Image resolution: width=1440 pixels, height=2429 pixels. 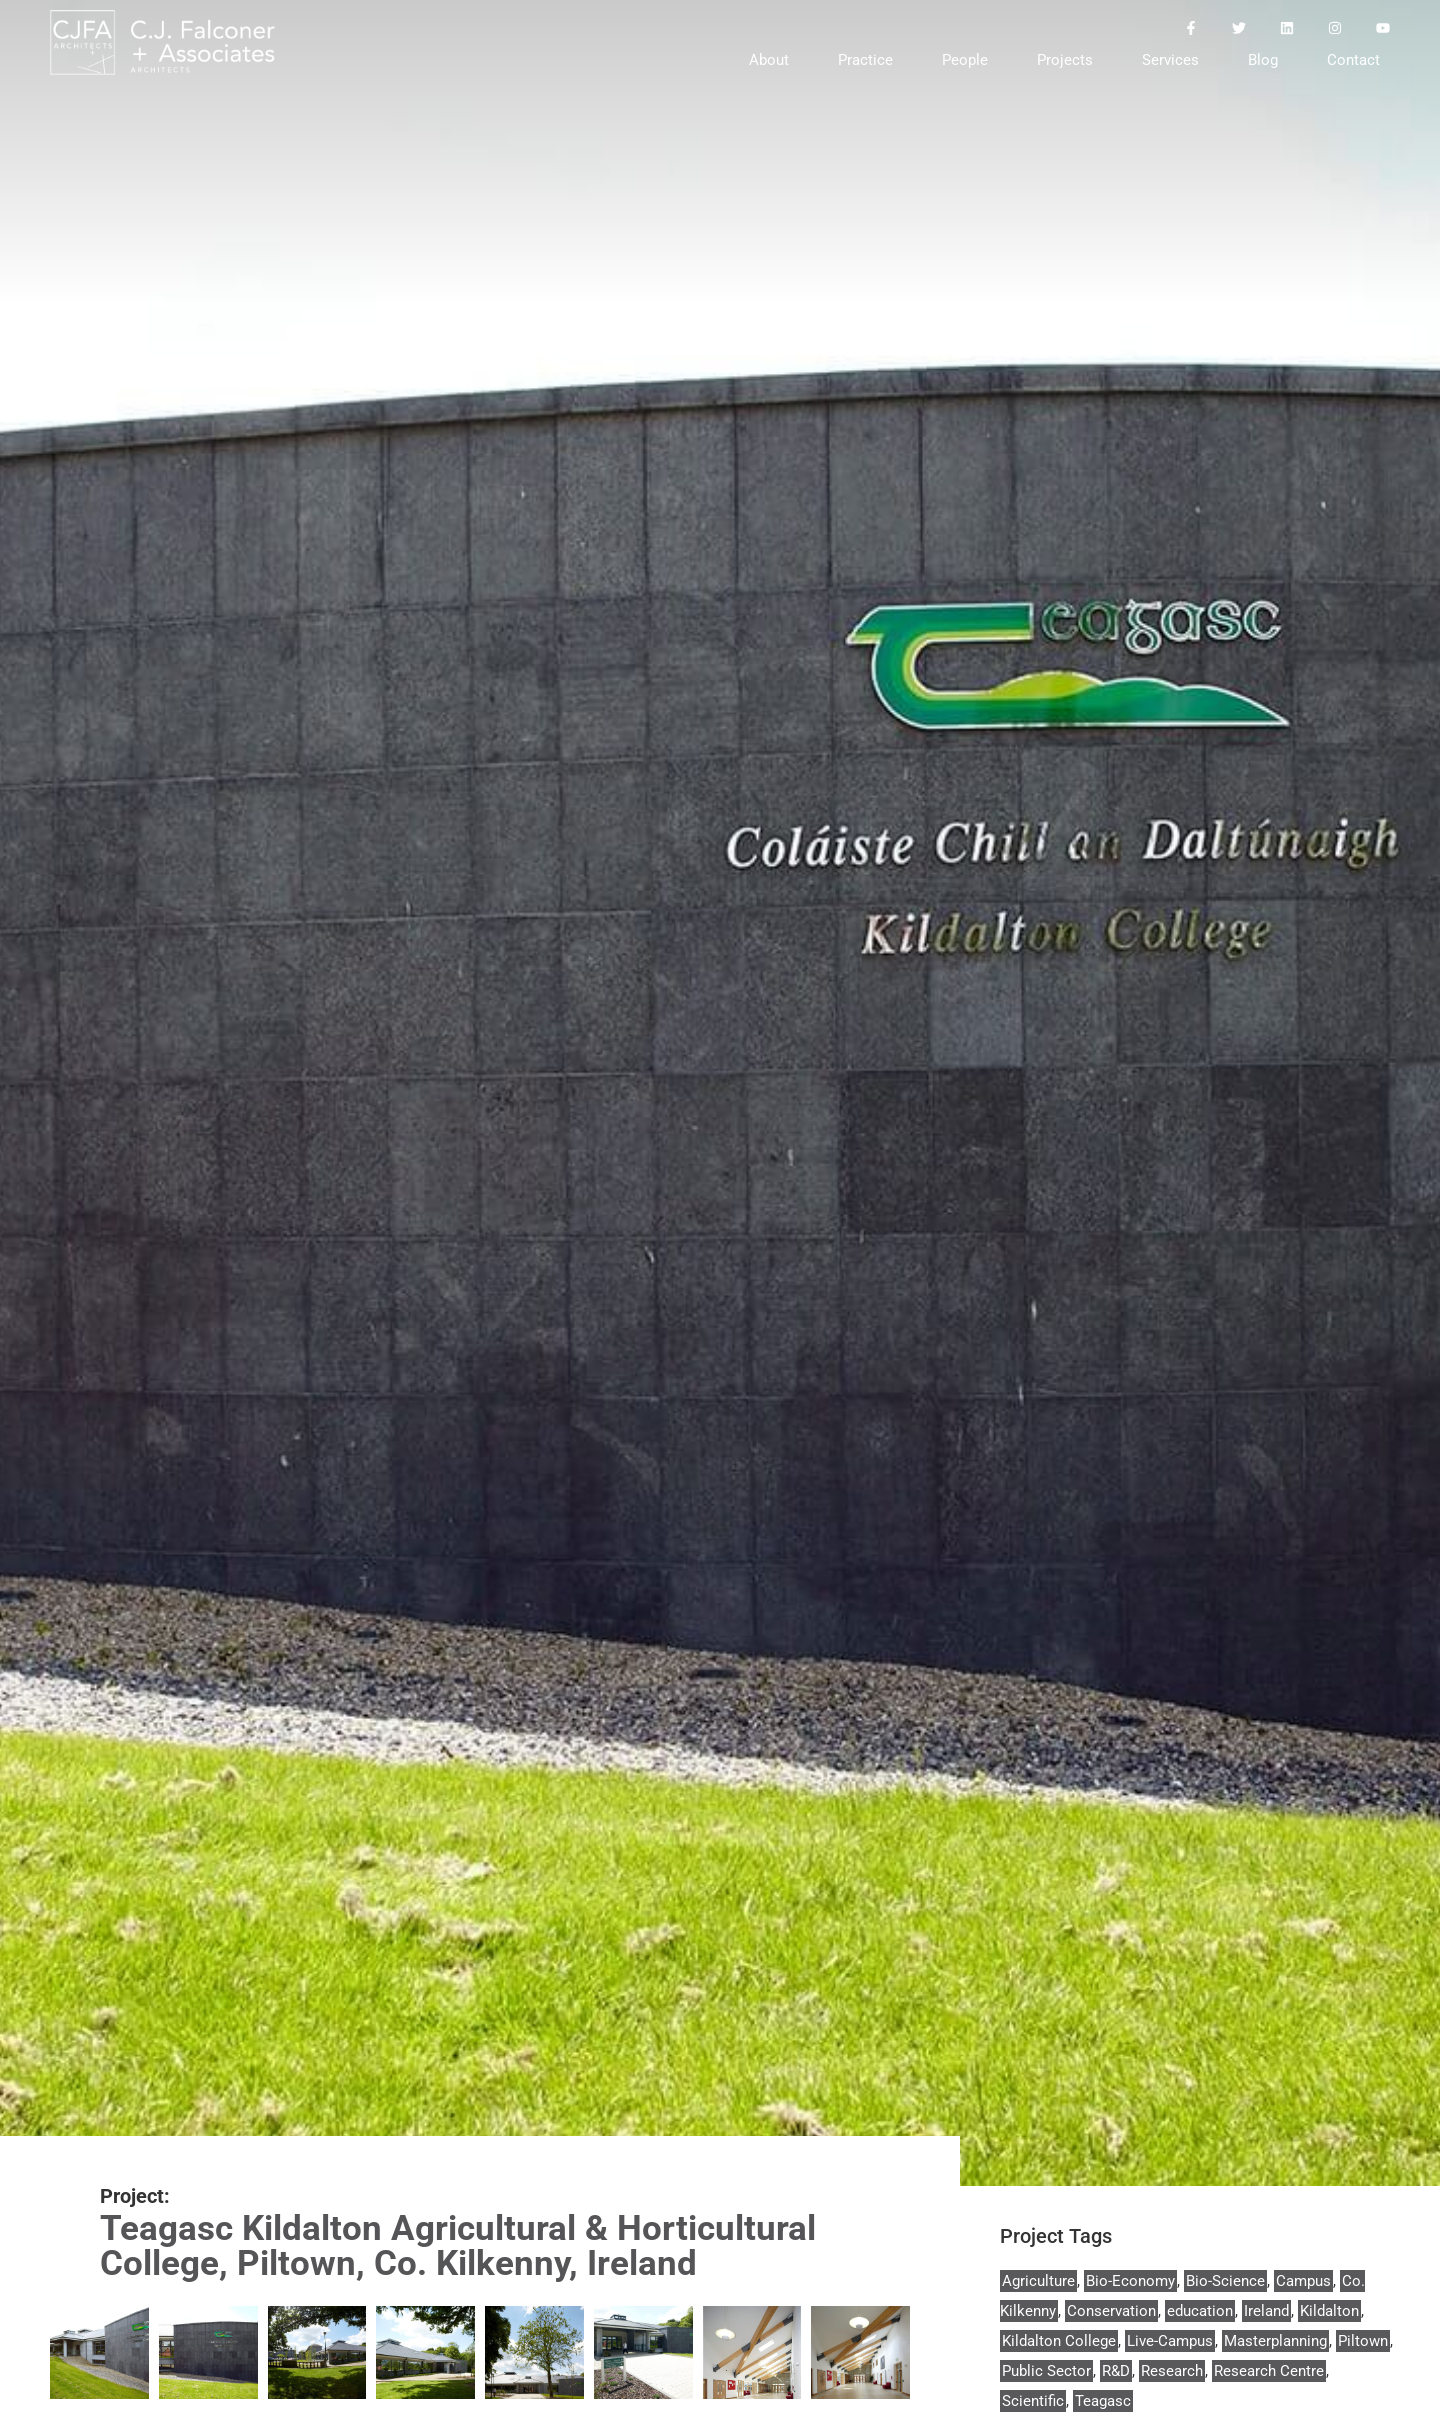 I want to click on Kildalton, so click(x=1329, y=2311).